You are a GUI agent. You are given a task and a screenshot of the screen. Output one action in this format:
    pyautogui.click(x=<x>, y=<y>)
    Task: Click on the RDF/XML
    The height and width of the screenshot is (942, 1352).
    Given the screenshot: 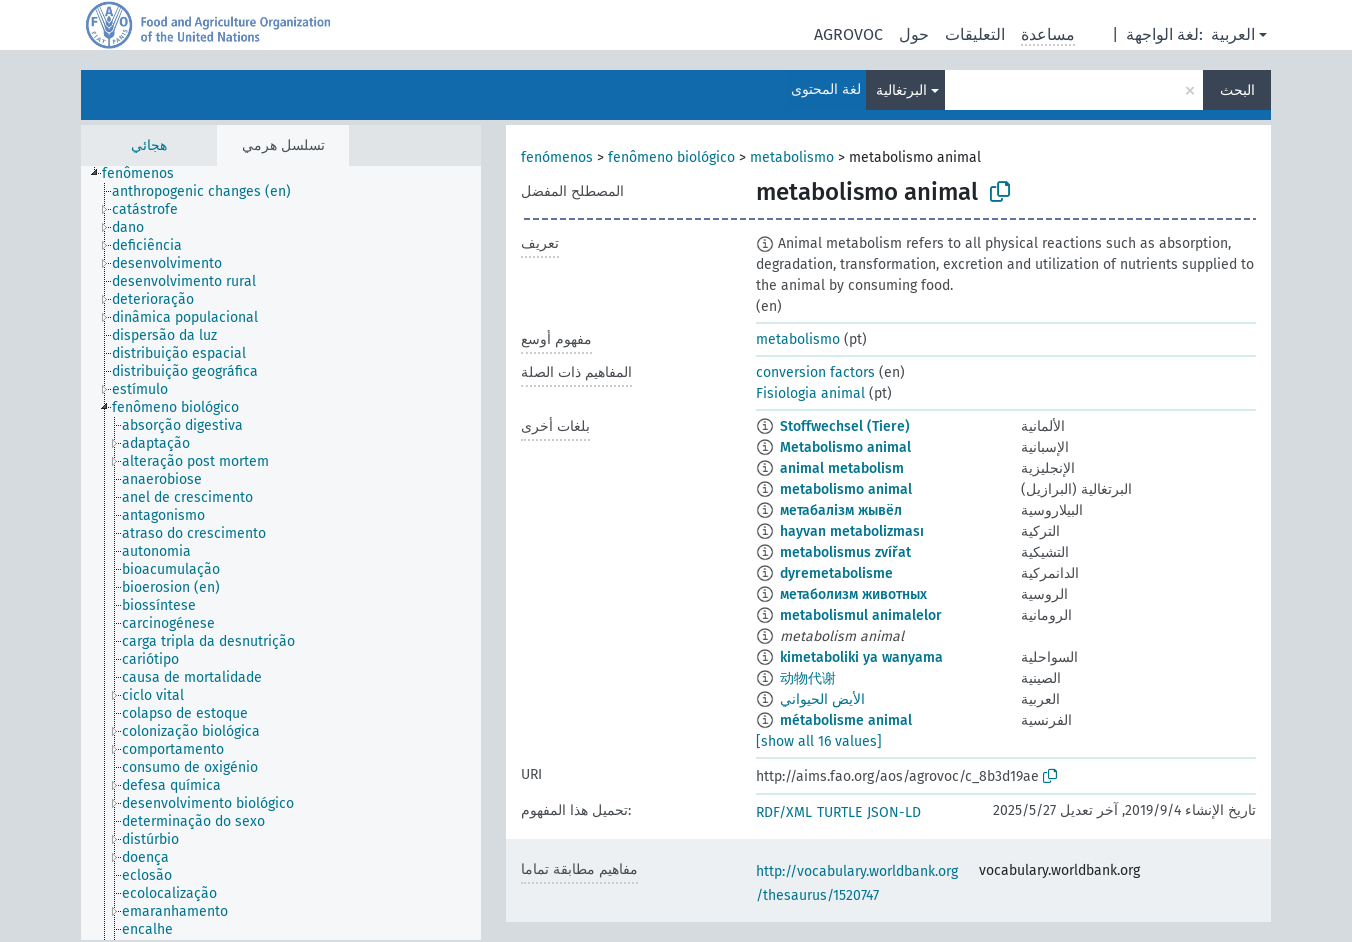 What is the action you would take?
    pyautogui.click(x=784, y=812)
    